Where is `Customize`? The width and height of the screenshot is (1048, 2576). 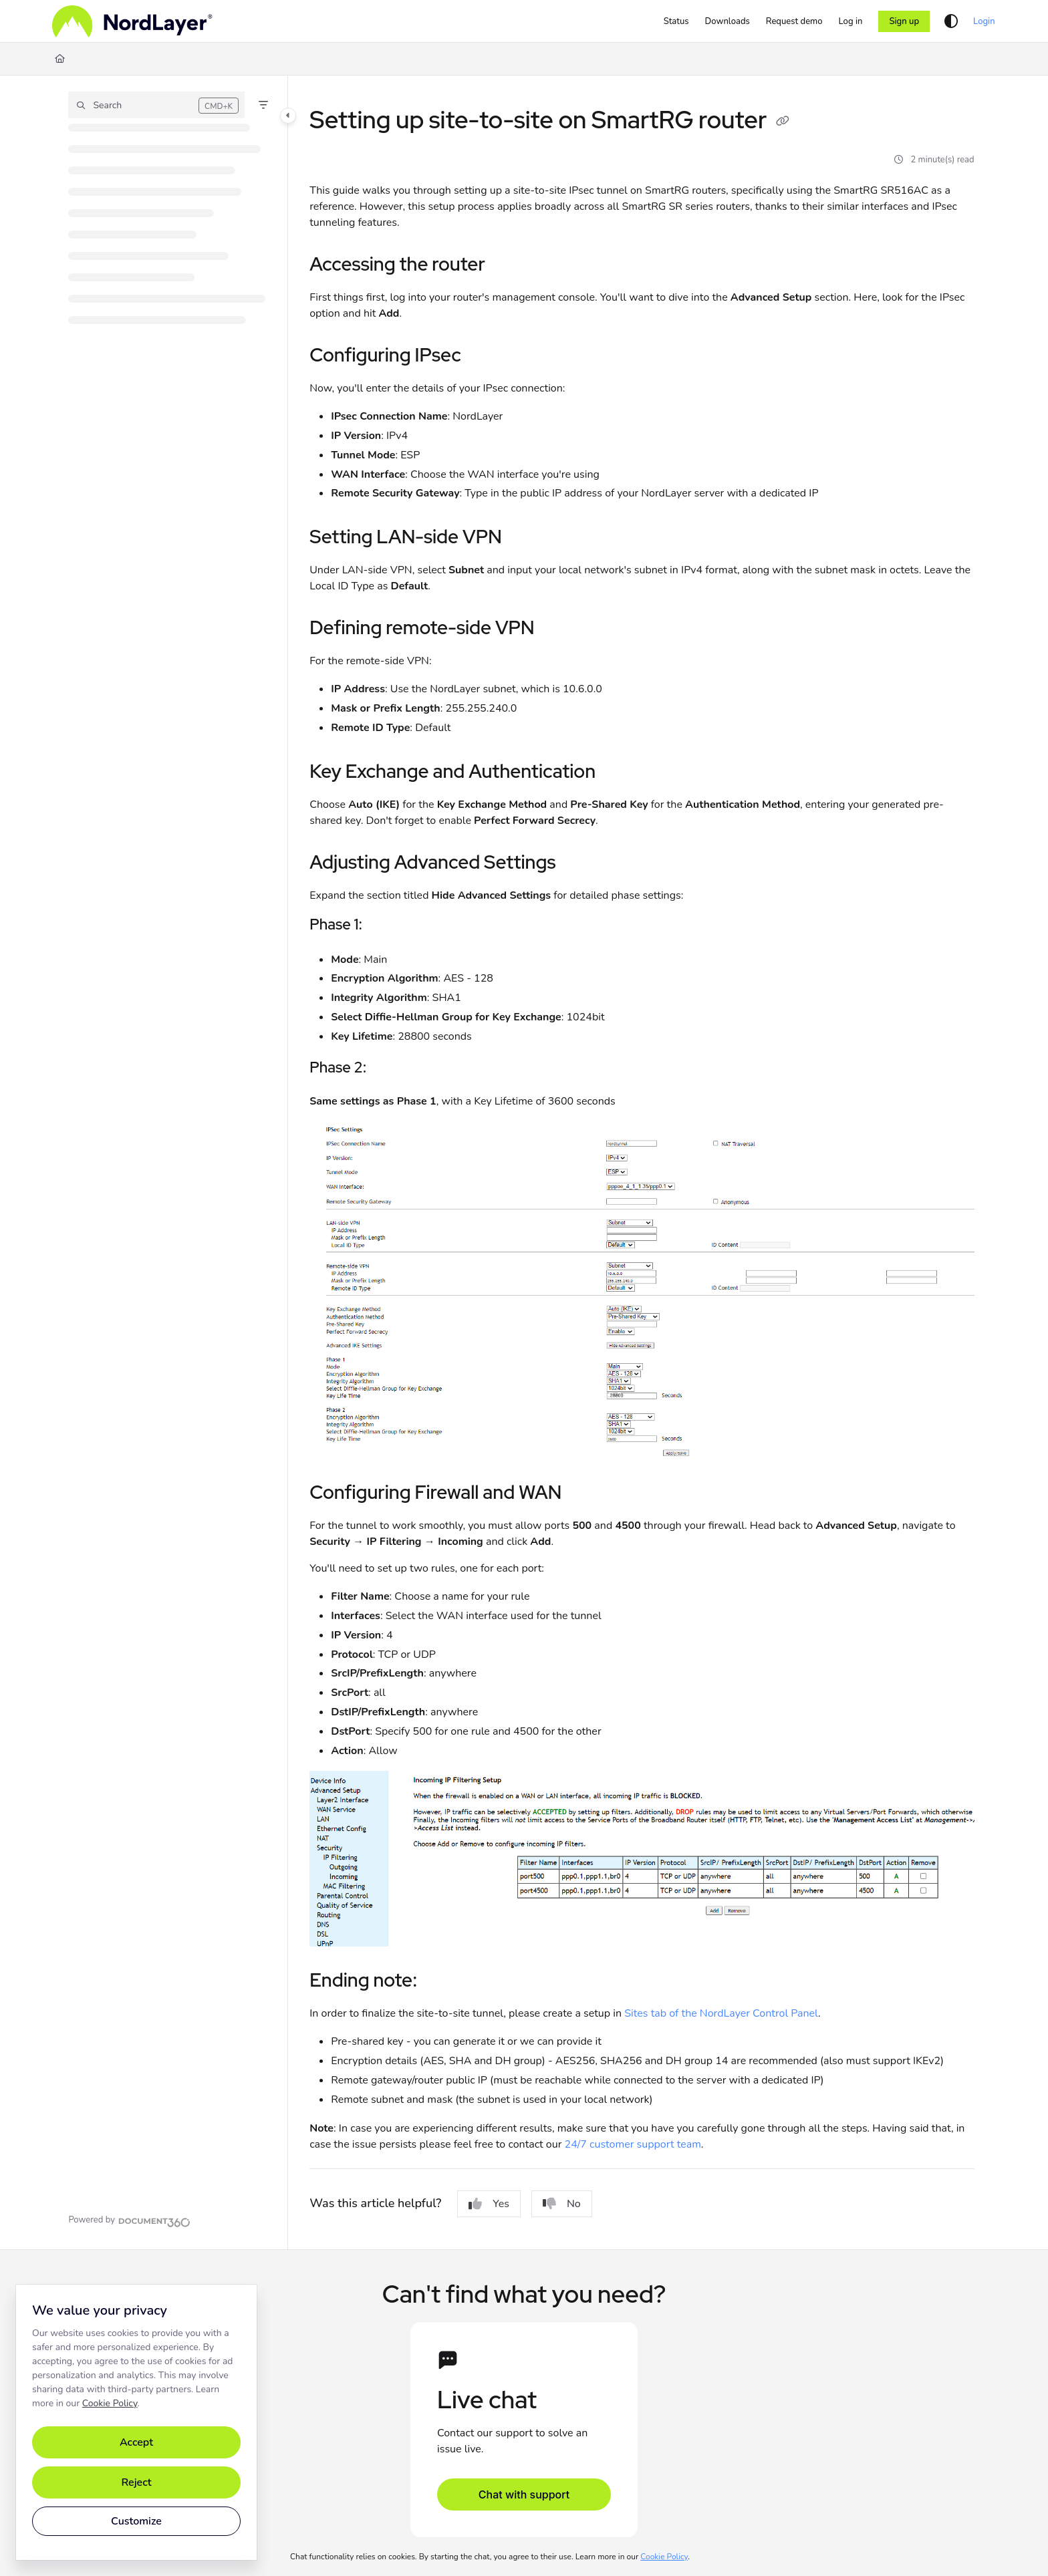 Customize is located at coordinates (136, 2521).